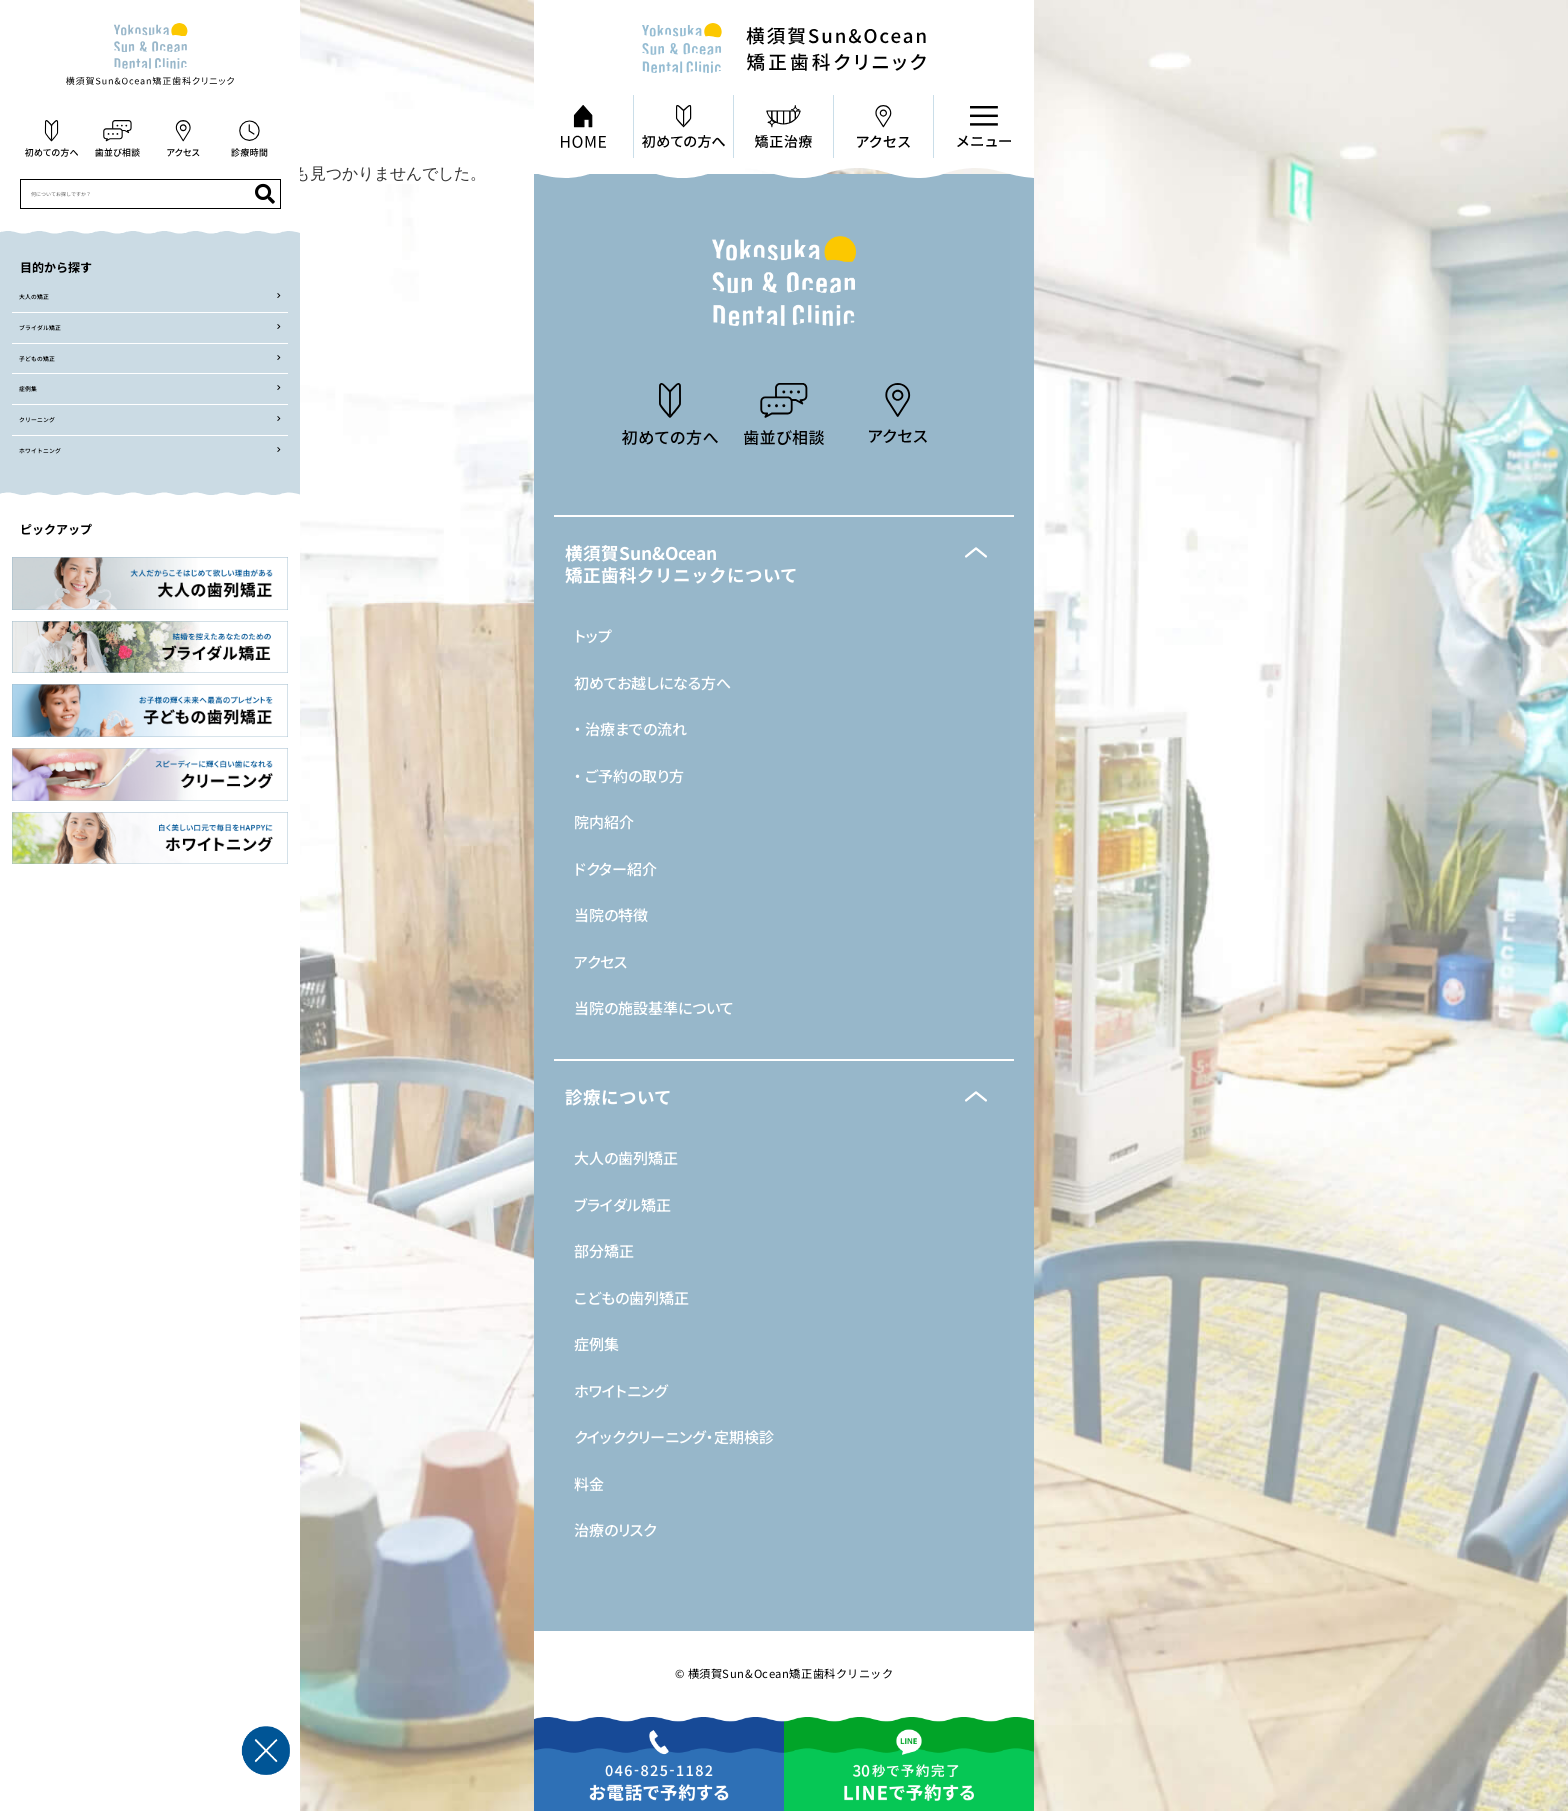  I want to click on 初めてお越しになる方へ, so click(652, 682).